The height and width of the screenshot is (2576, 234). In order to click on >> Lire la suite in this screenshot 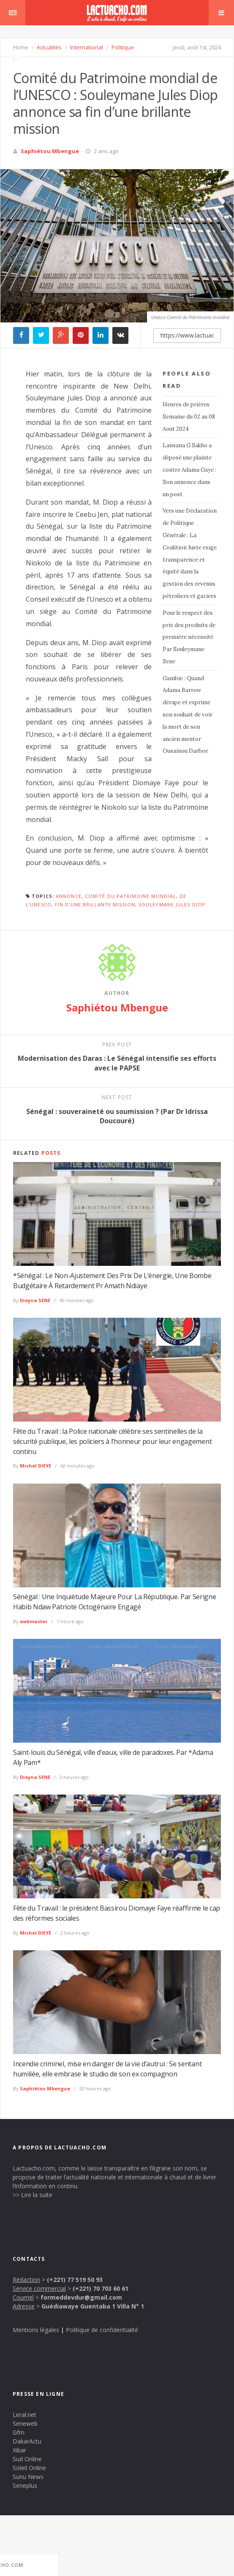, I will do `click(32, 2195)`.